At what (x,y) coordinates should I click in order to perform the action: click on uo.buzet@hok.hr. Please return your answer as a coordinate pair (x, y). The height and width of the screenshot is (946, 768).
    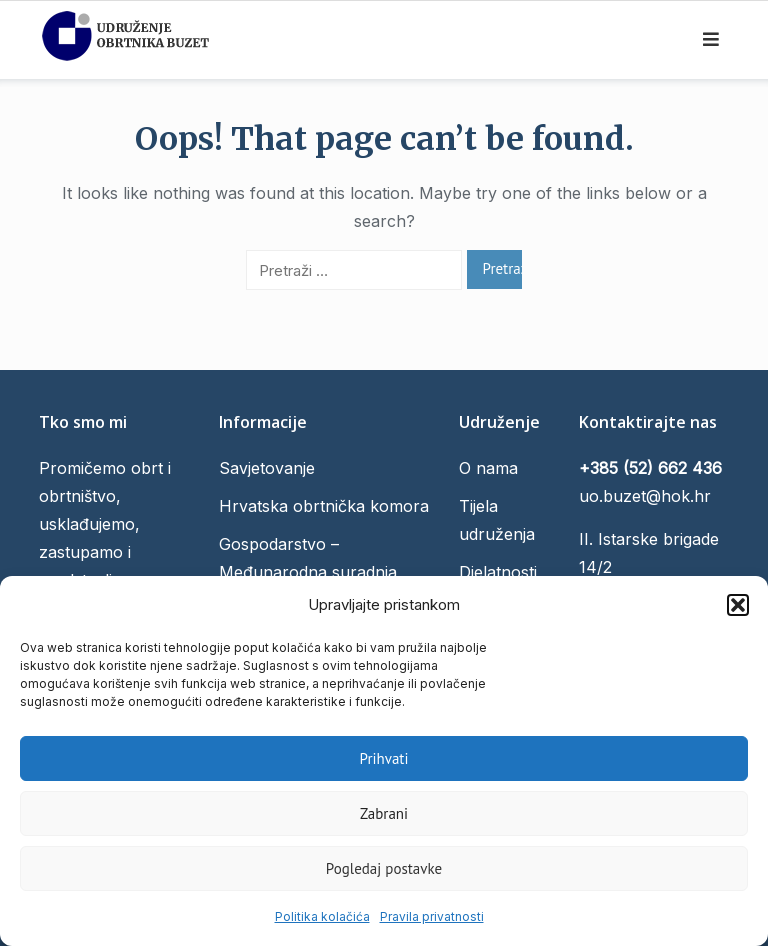
    Looking at the image, I should click on (645, 496).